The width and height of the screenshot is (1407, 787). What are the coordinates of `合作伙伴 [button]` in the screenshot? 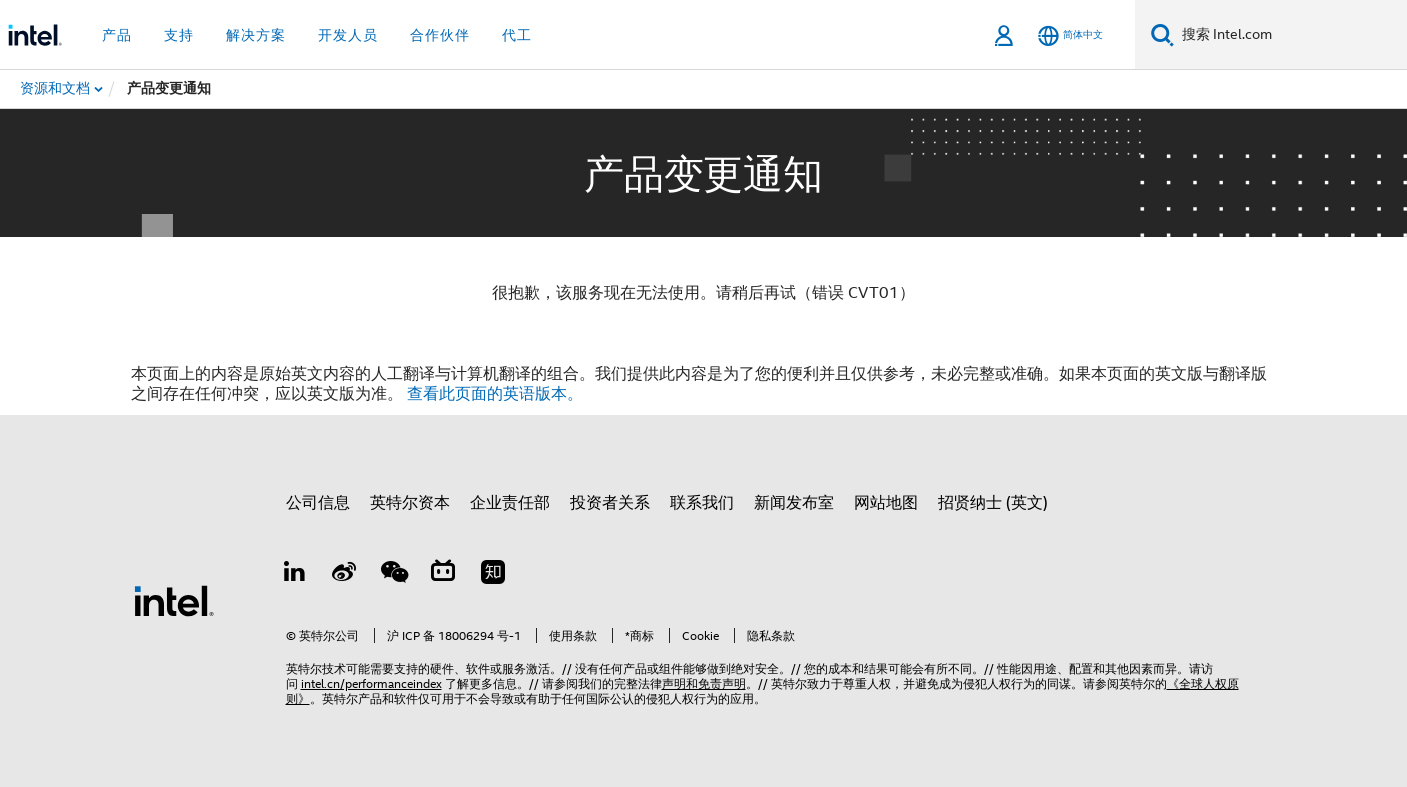 It's located at (440, 35).